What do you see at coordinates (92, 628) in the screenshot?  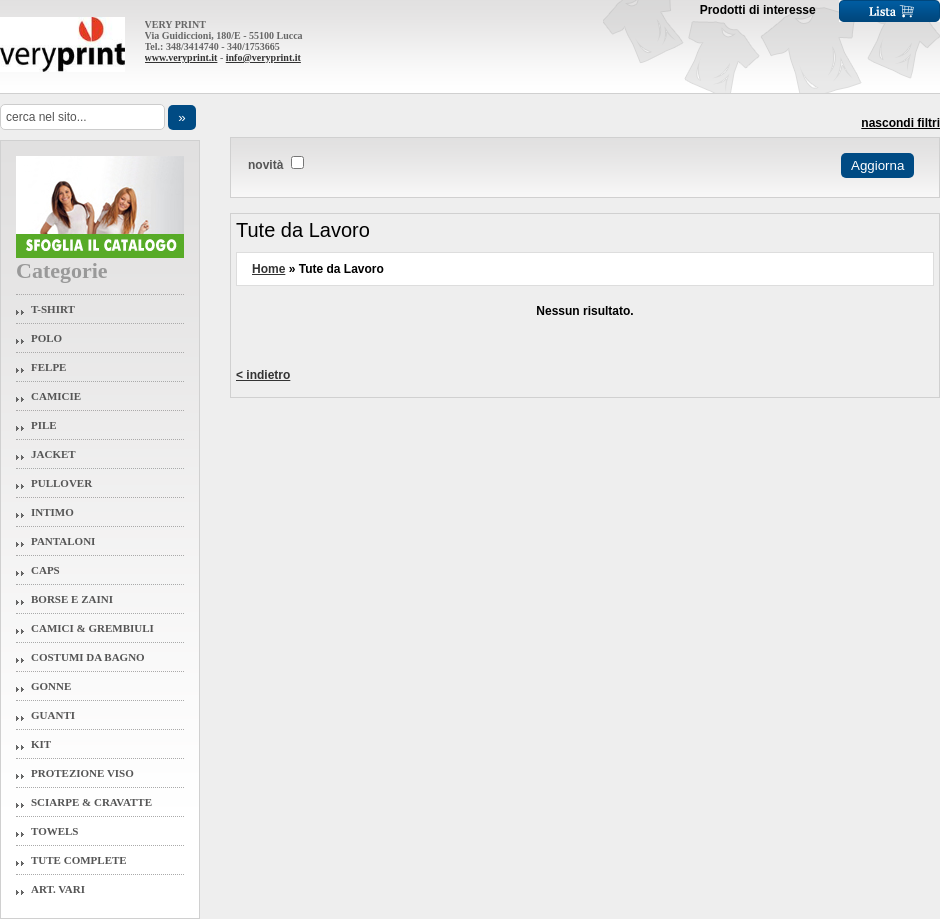 I see `Camici & Grembiuli` at bounding box center [92, 628].